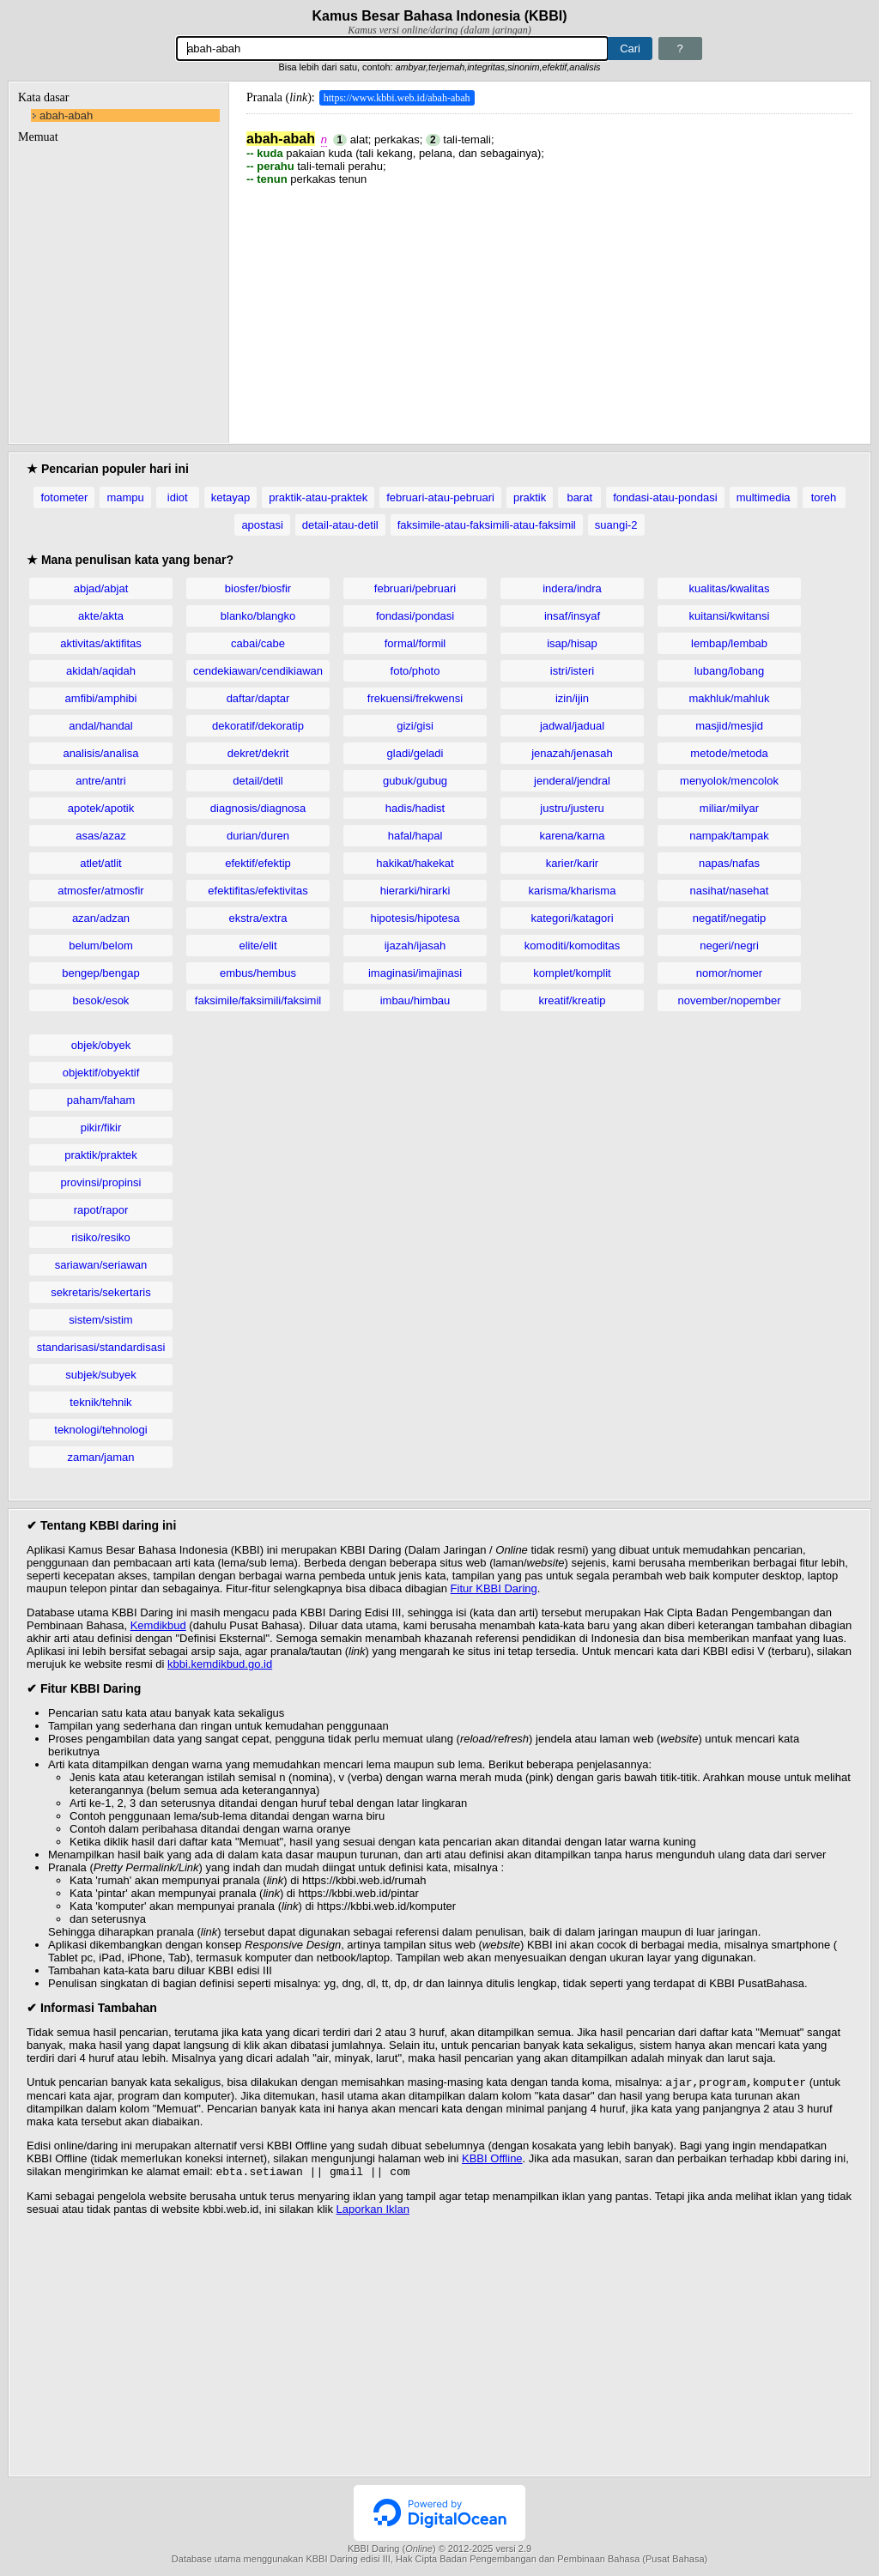  I want to click on izin/ijin, so click(572, 698).